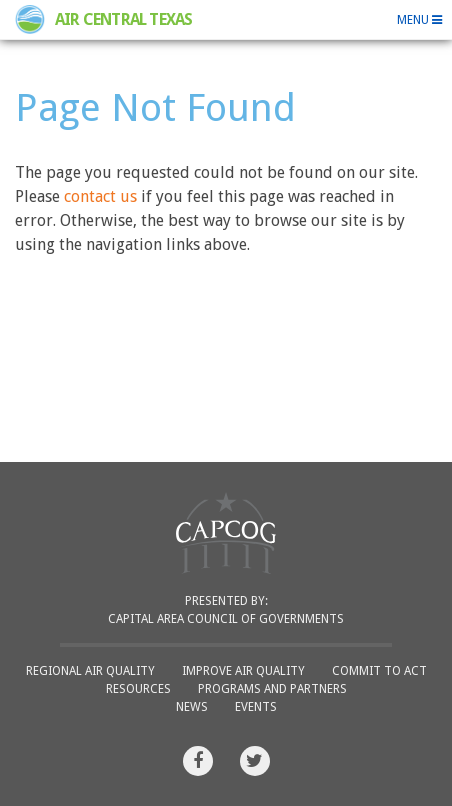 Image resolution: width=452 pixels, height=806 pixels. Describe the element at coordinates (243, 671) in the screenshot. I see `Improve Air Quality` at that location.